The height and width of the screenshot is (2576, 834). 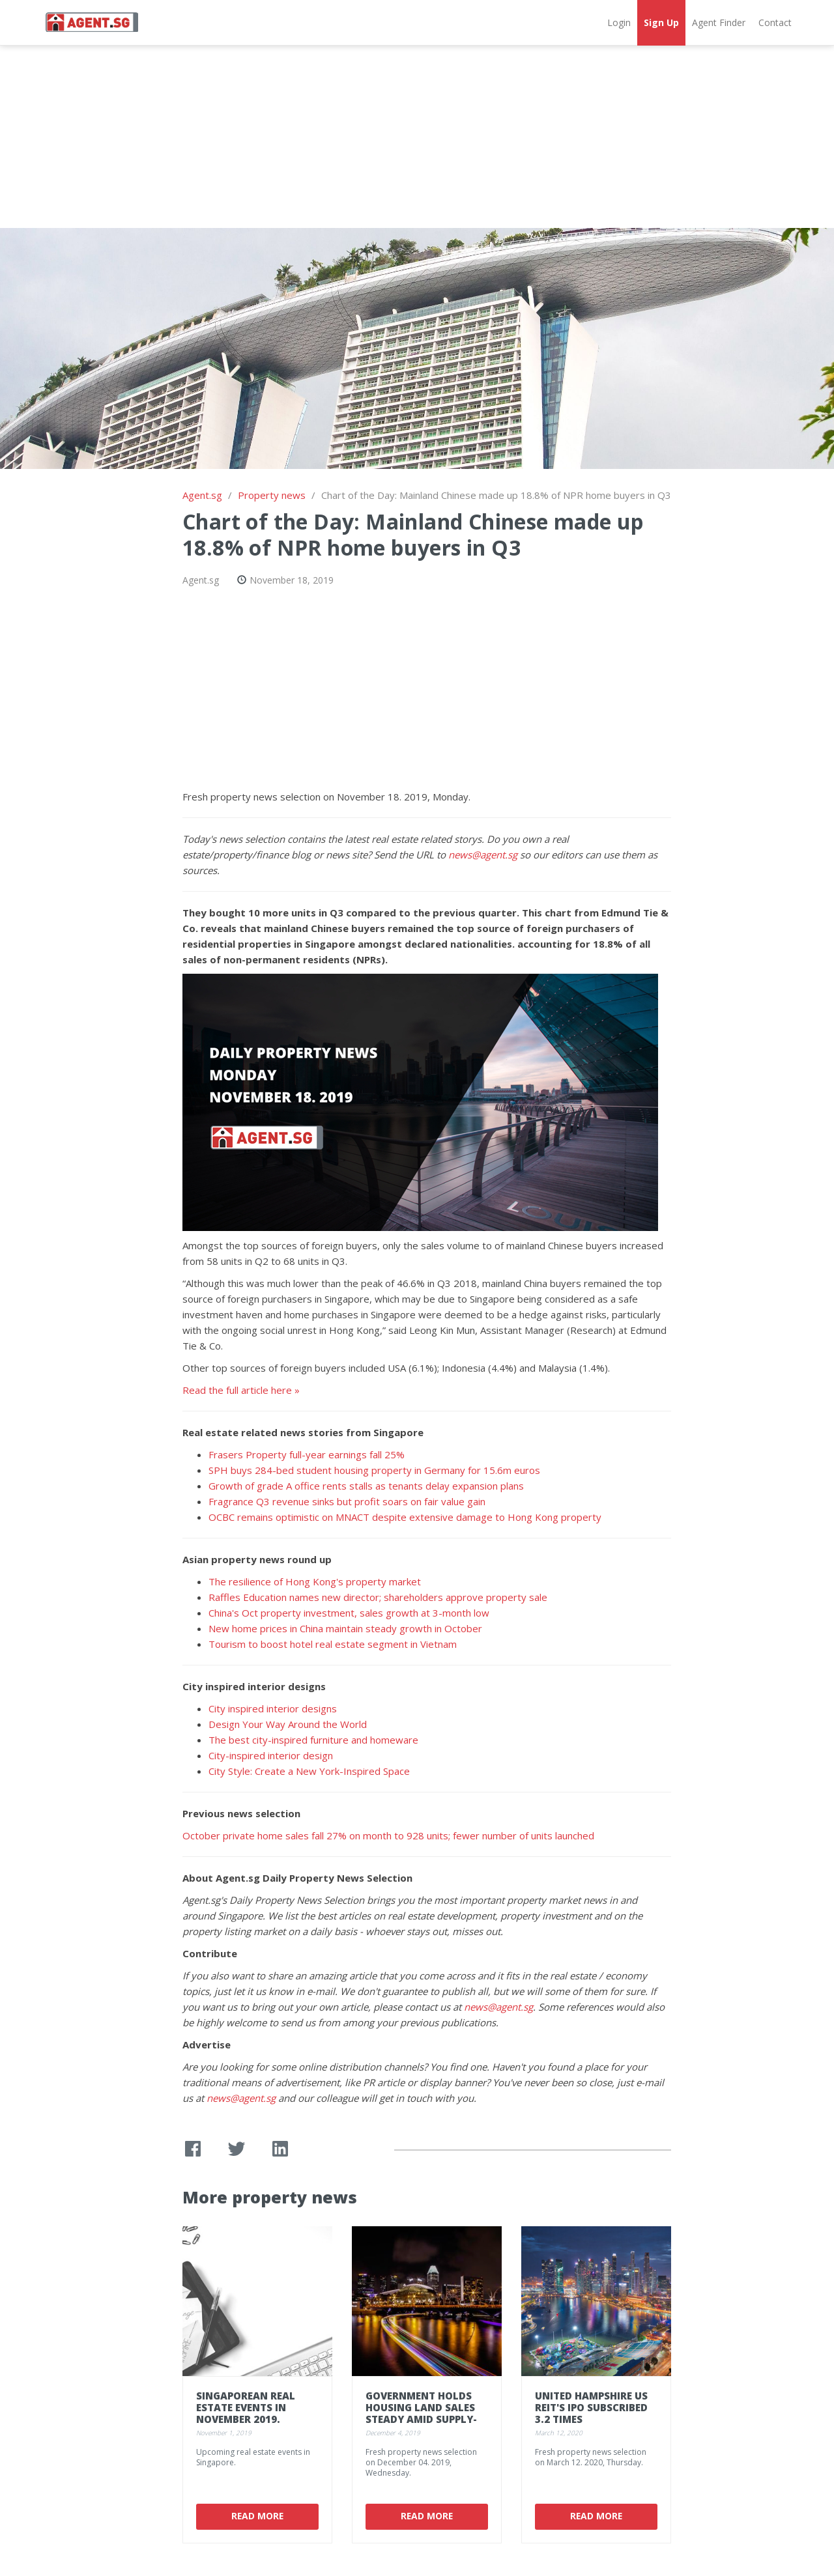 What do you see at coordinates (314, 1581) in the screenshot?
I see `The resilience of Hong Kong's property market` at bounding box center [314, 1581].